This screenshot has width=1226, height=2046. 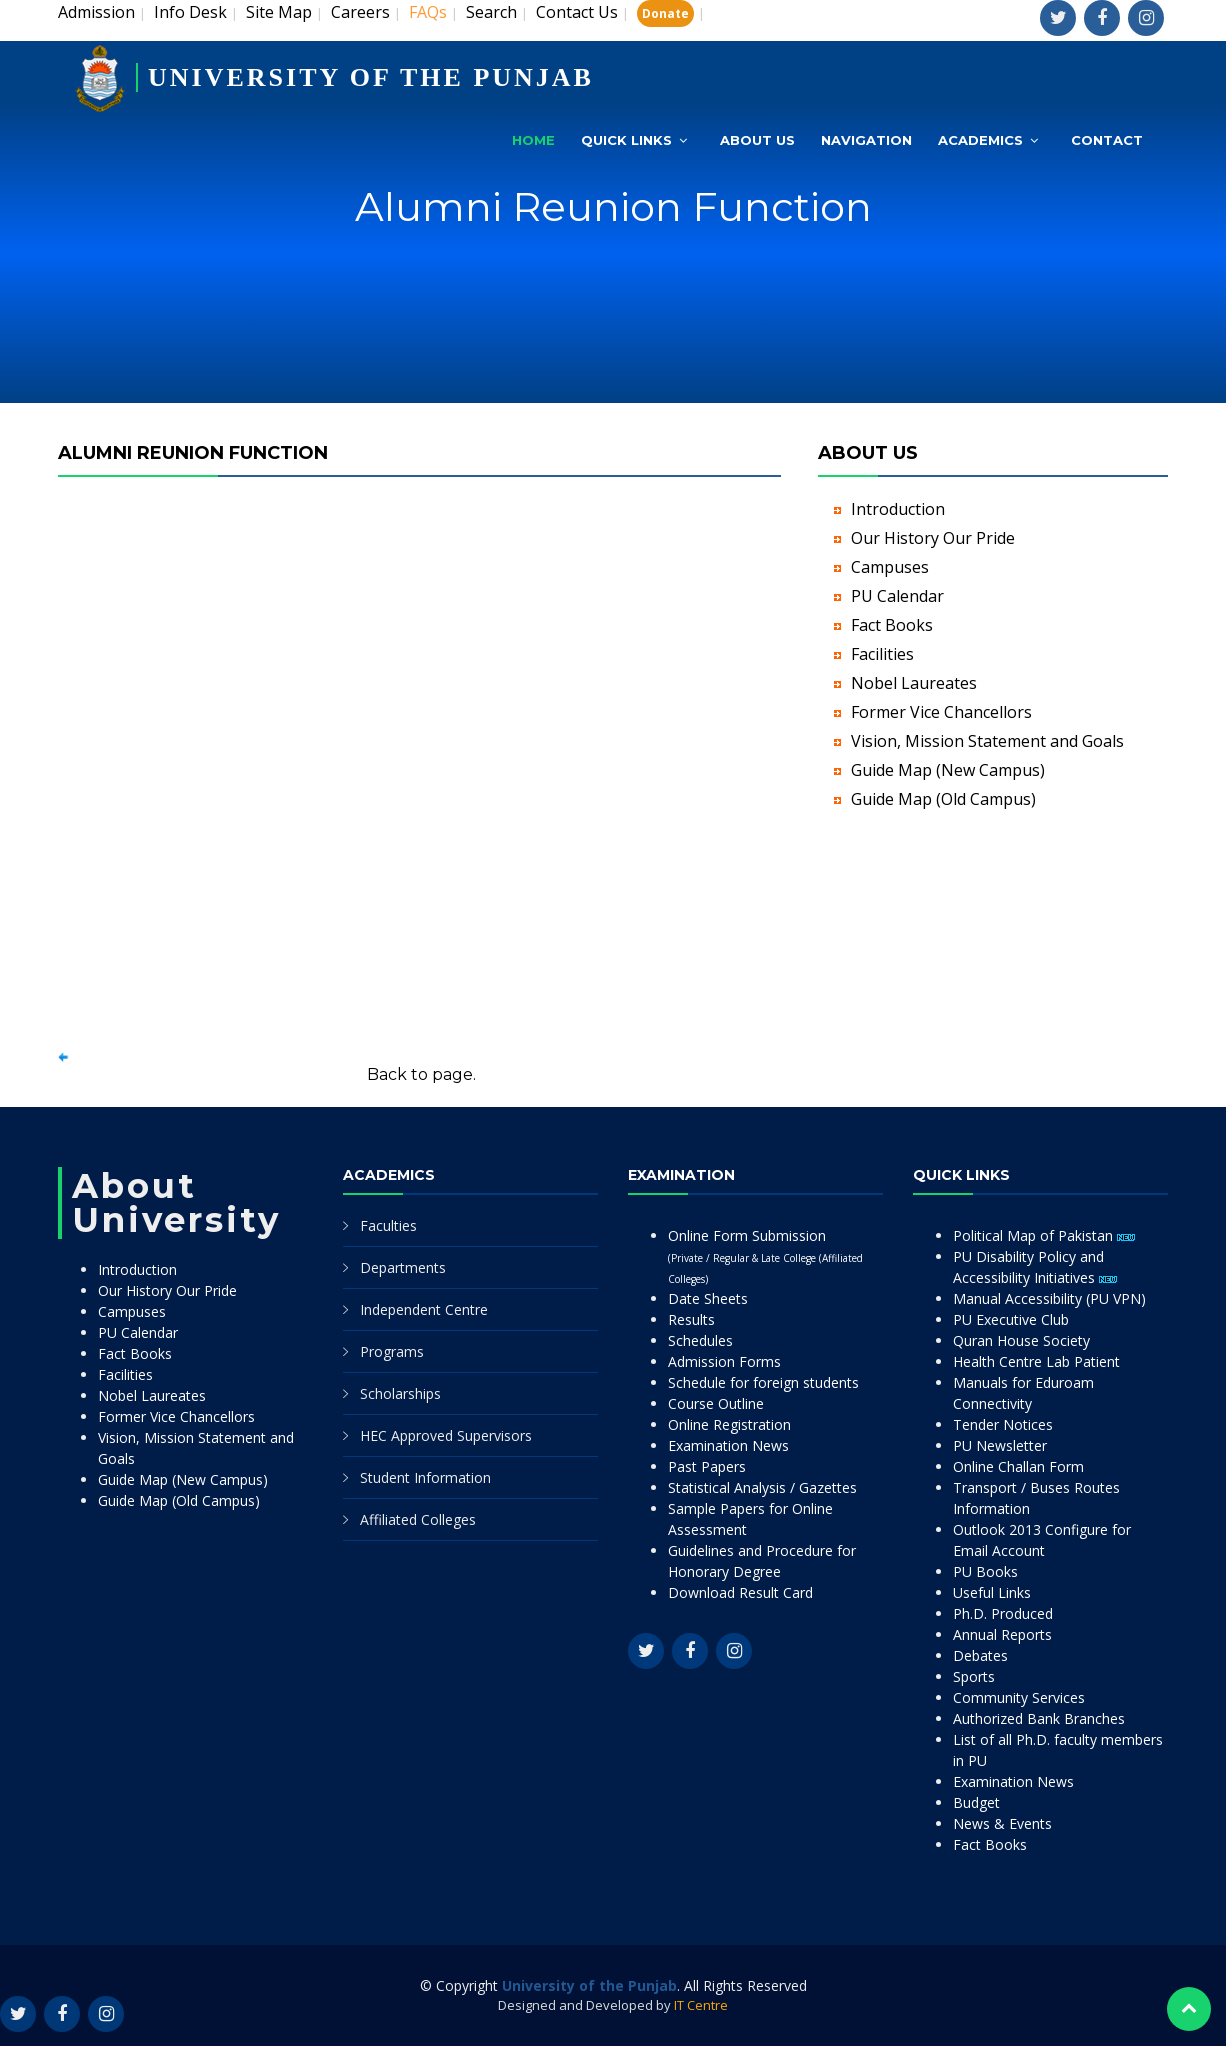 What do you see at coordinates (943, 799) in the screenshot?
I see `Guide Map (Old Campus)` at bounding box center [943, 799].